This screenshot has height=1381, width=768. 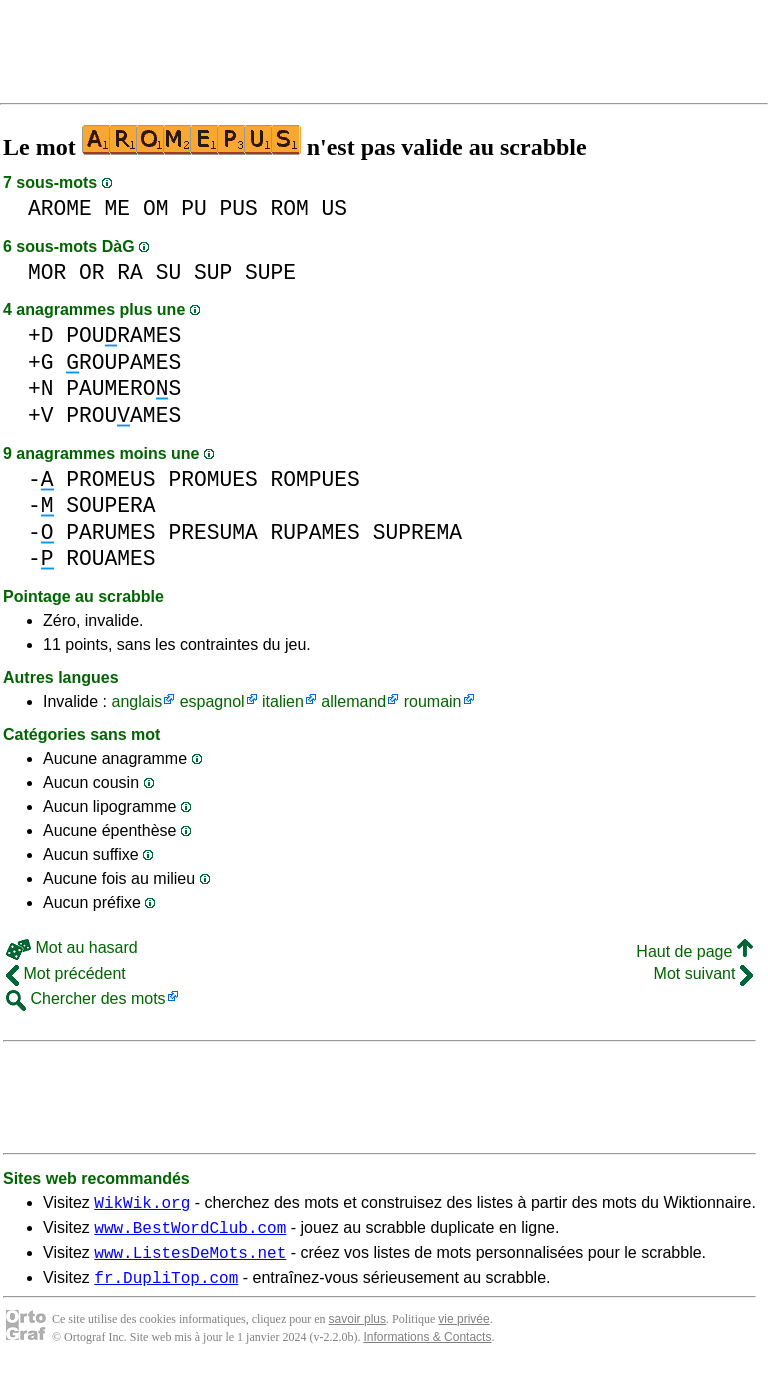 What do you see at coordinates (123, 362) in the screenshot?
I see `ROUPAMES` at bounding box center [123, 362].